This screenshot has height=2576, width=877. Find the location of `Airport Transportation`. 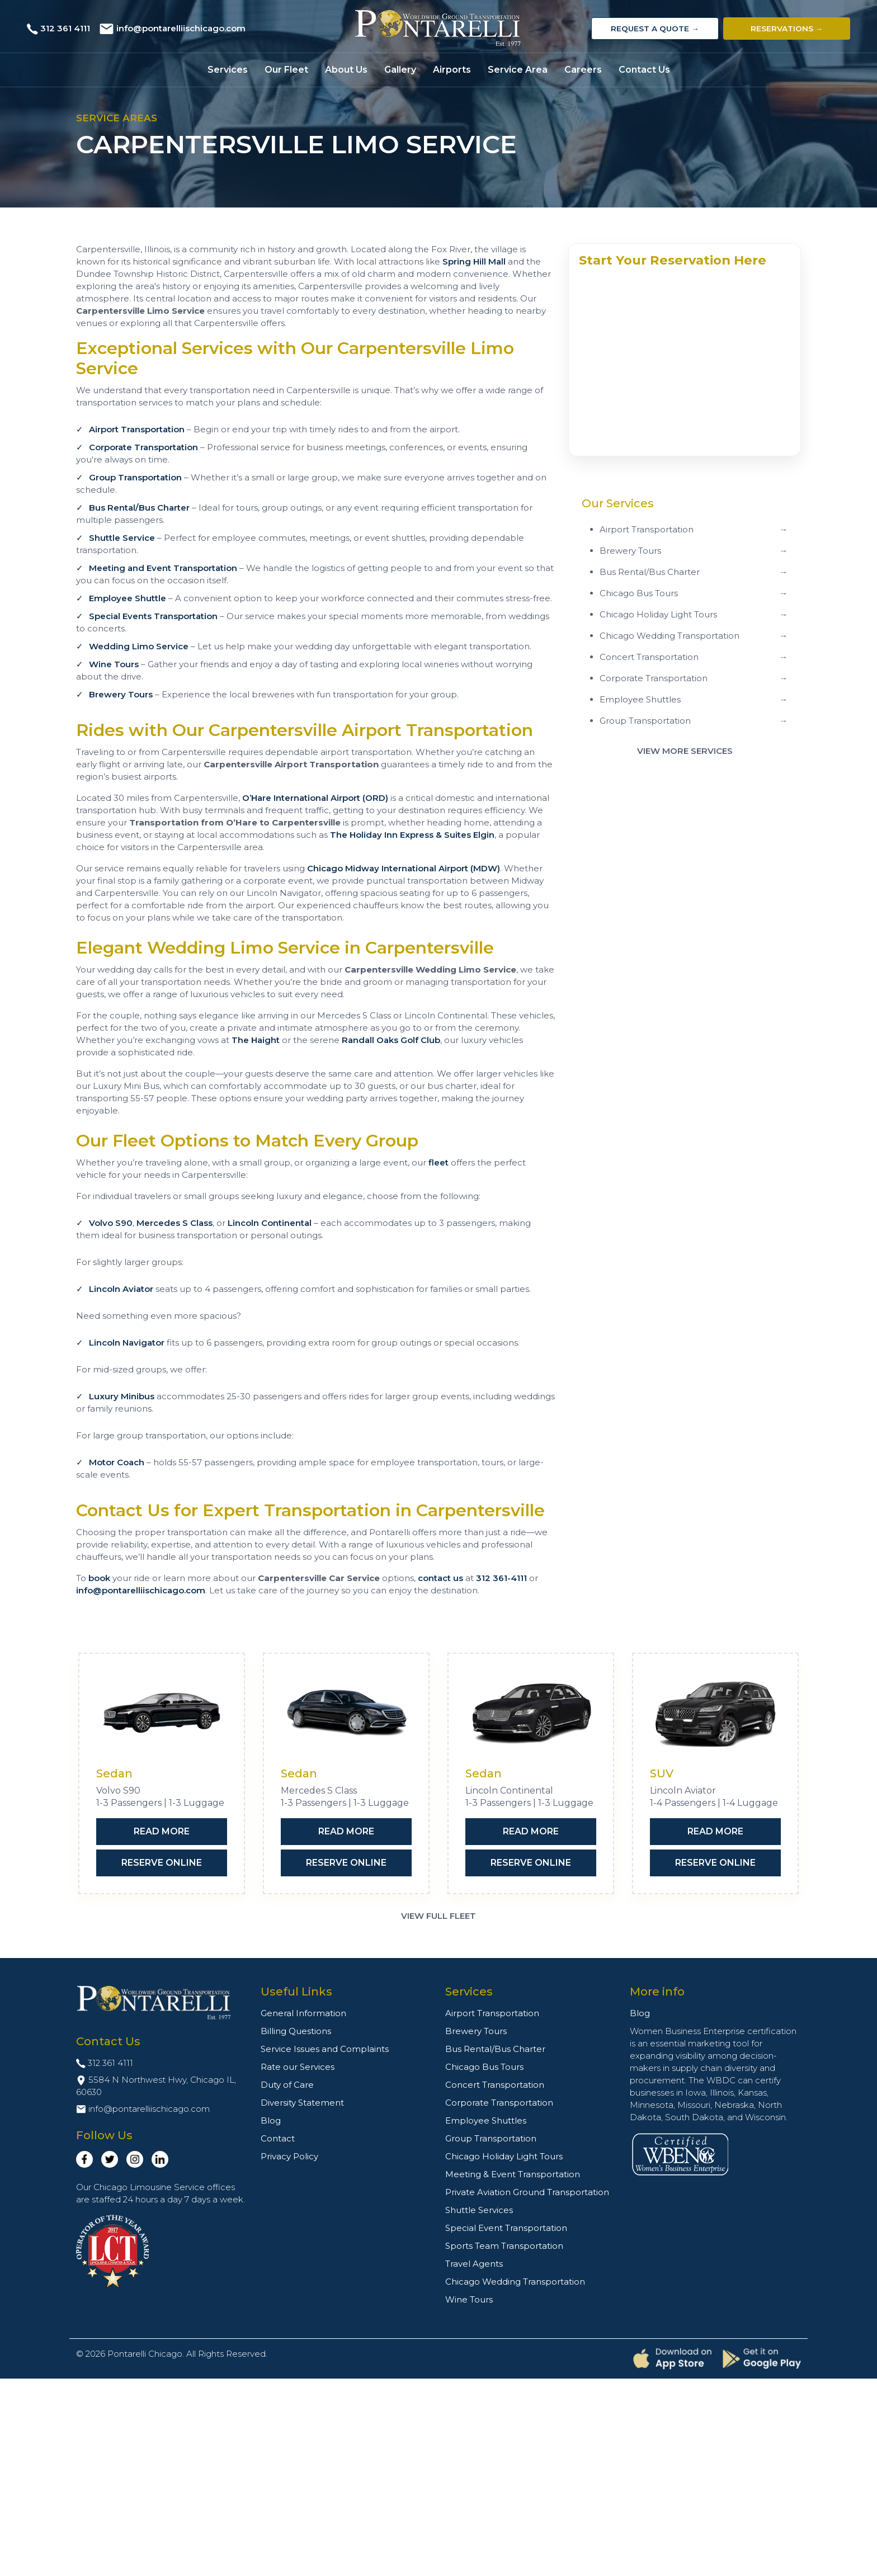

Airport Transportation is located at coordinates (137, 429).